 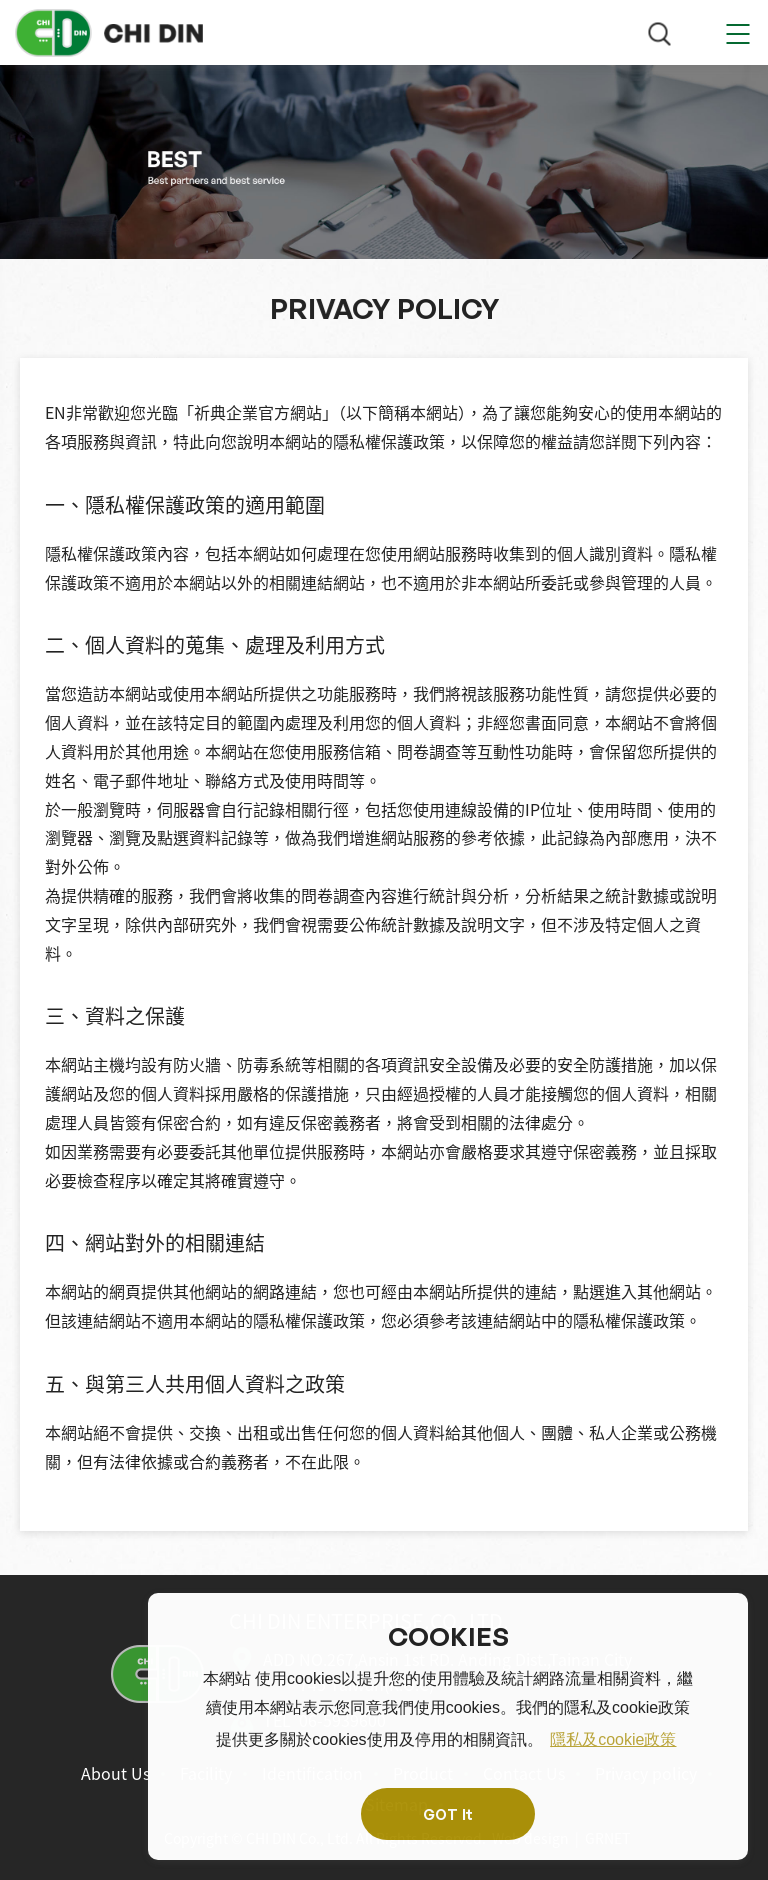 What do you see at coordinates (448, 1814) in the screenshot?
I see `GOT It [button]` at bounding box center [448, 1814].